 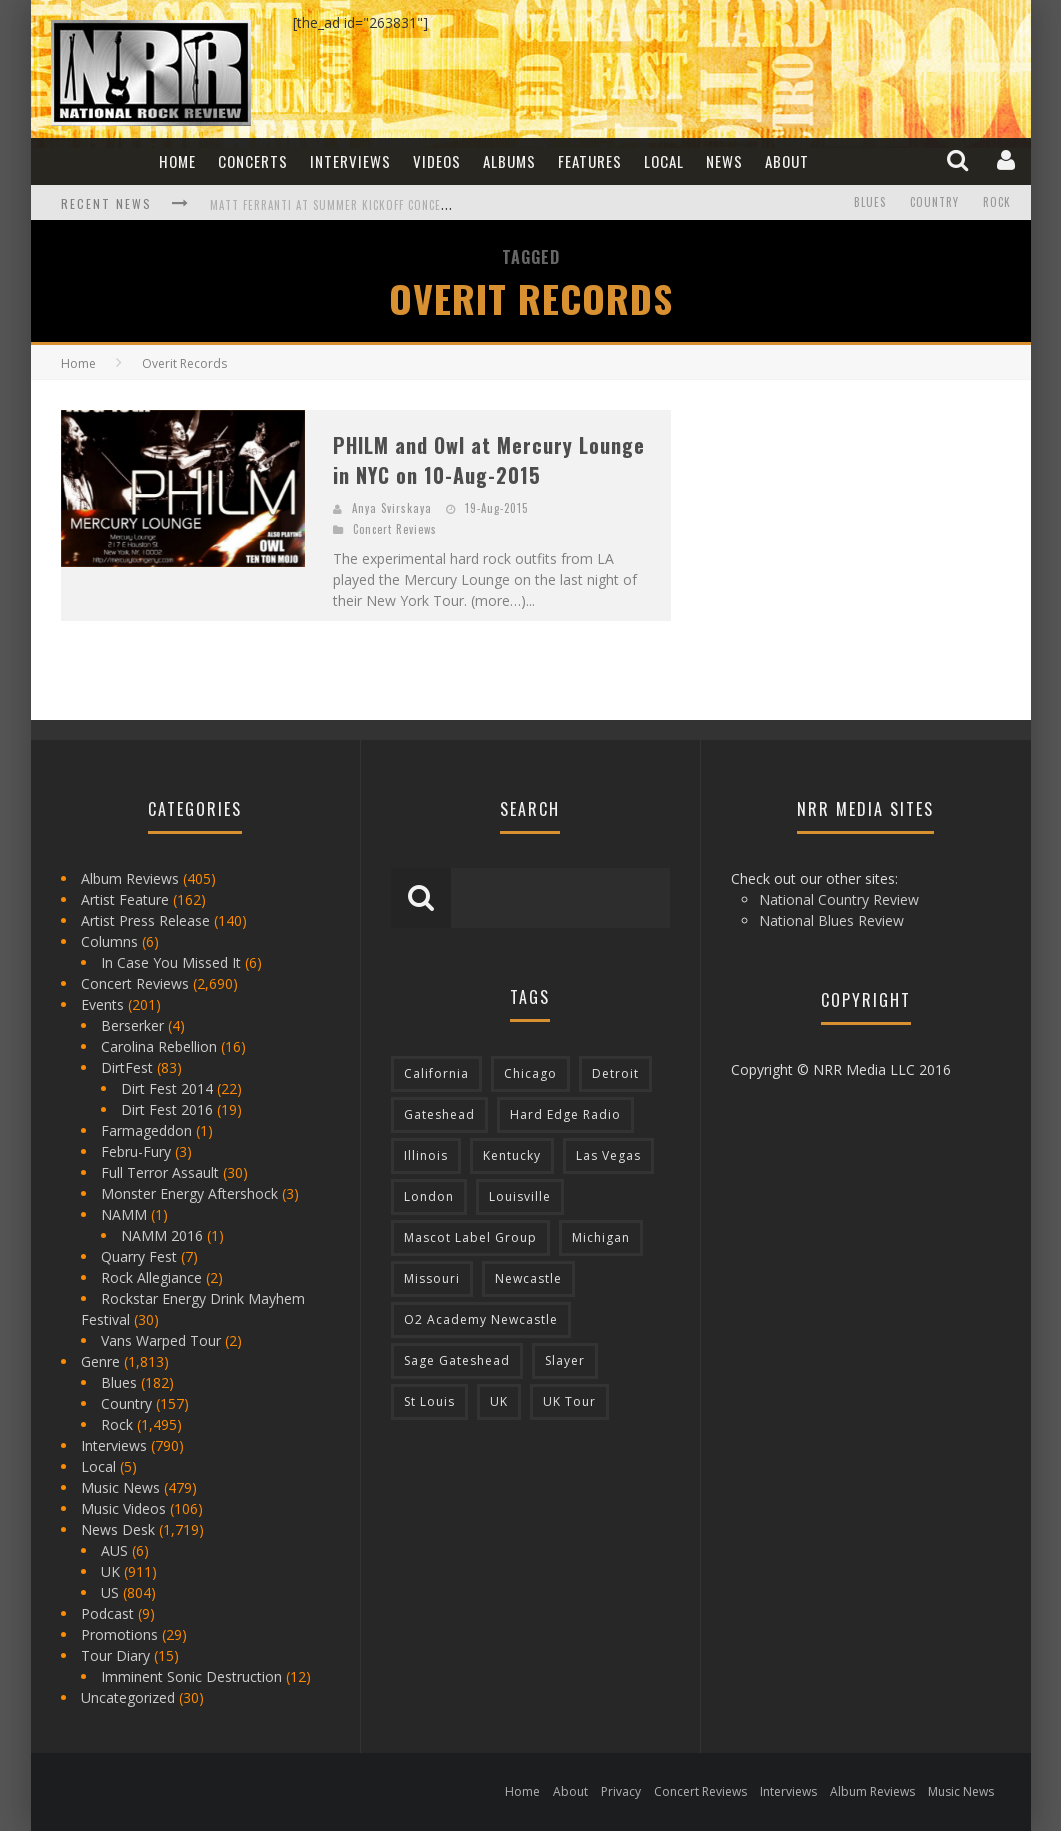 What do you see at coordinates (621, 1791) in the screenshot?
I see `Privacy` at bounding box center [621, 1791].